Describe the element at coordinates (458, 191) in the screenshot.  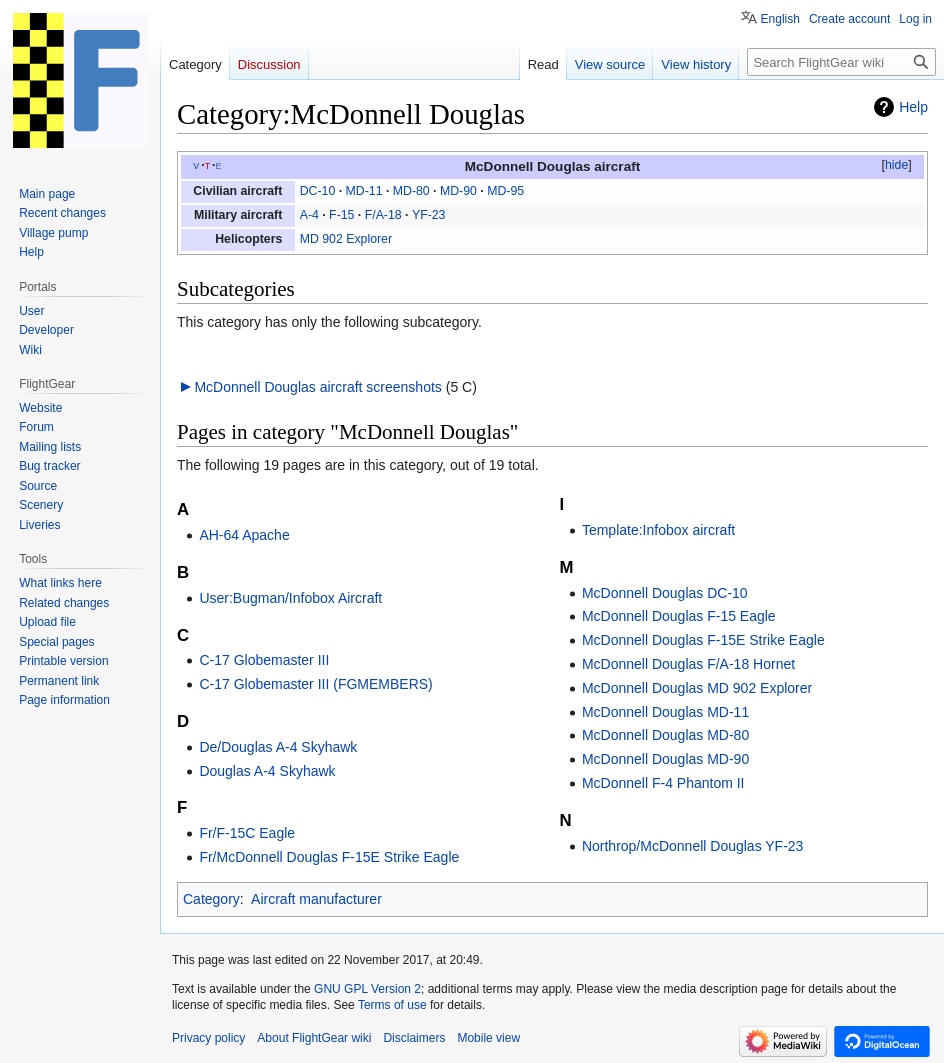
I see `MD-90` at that location.